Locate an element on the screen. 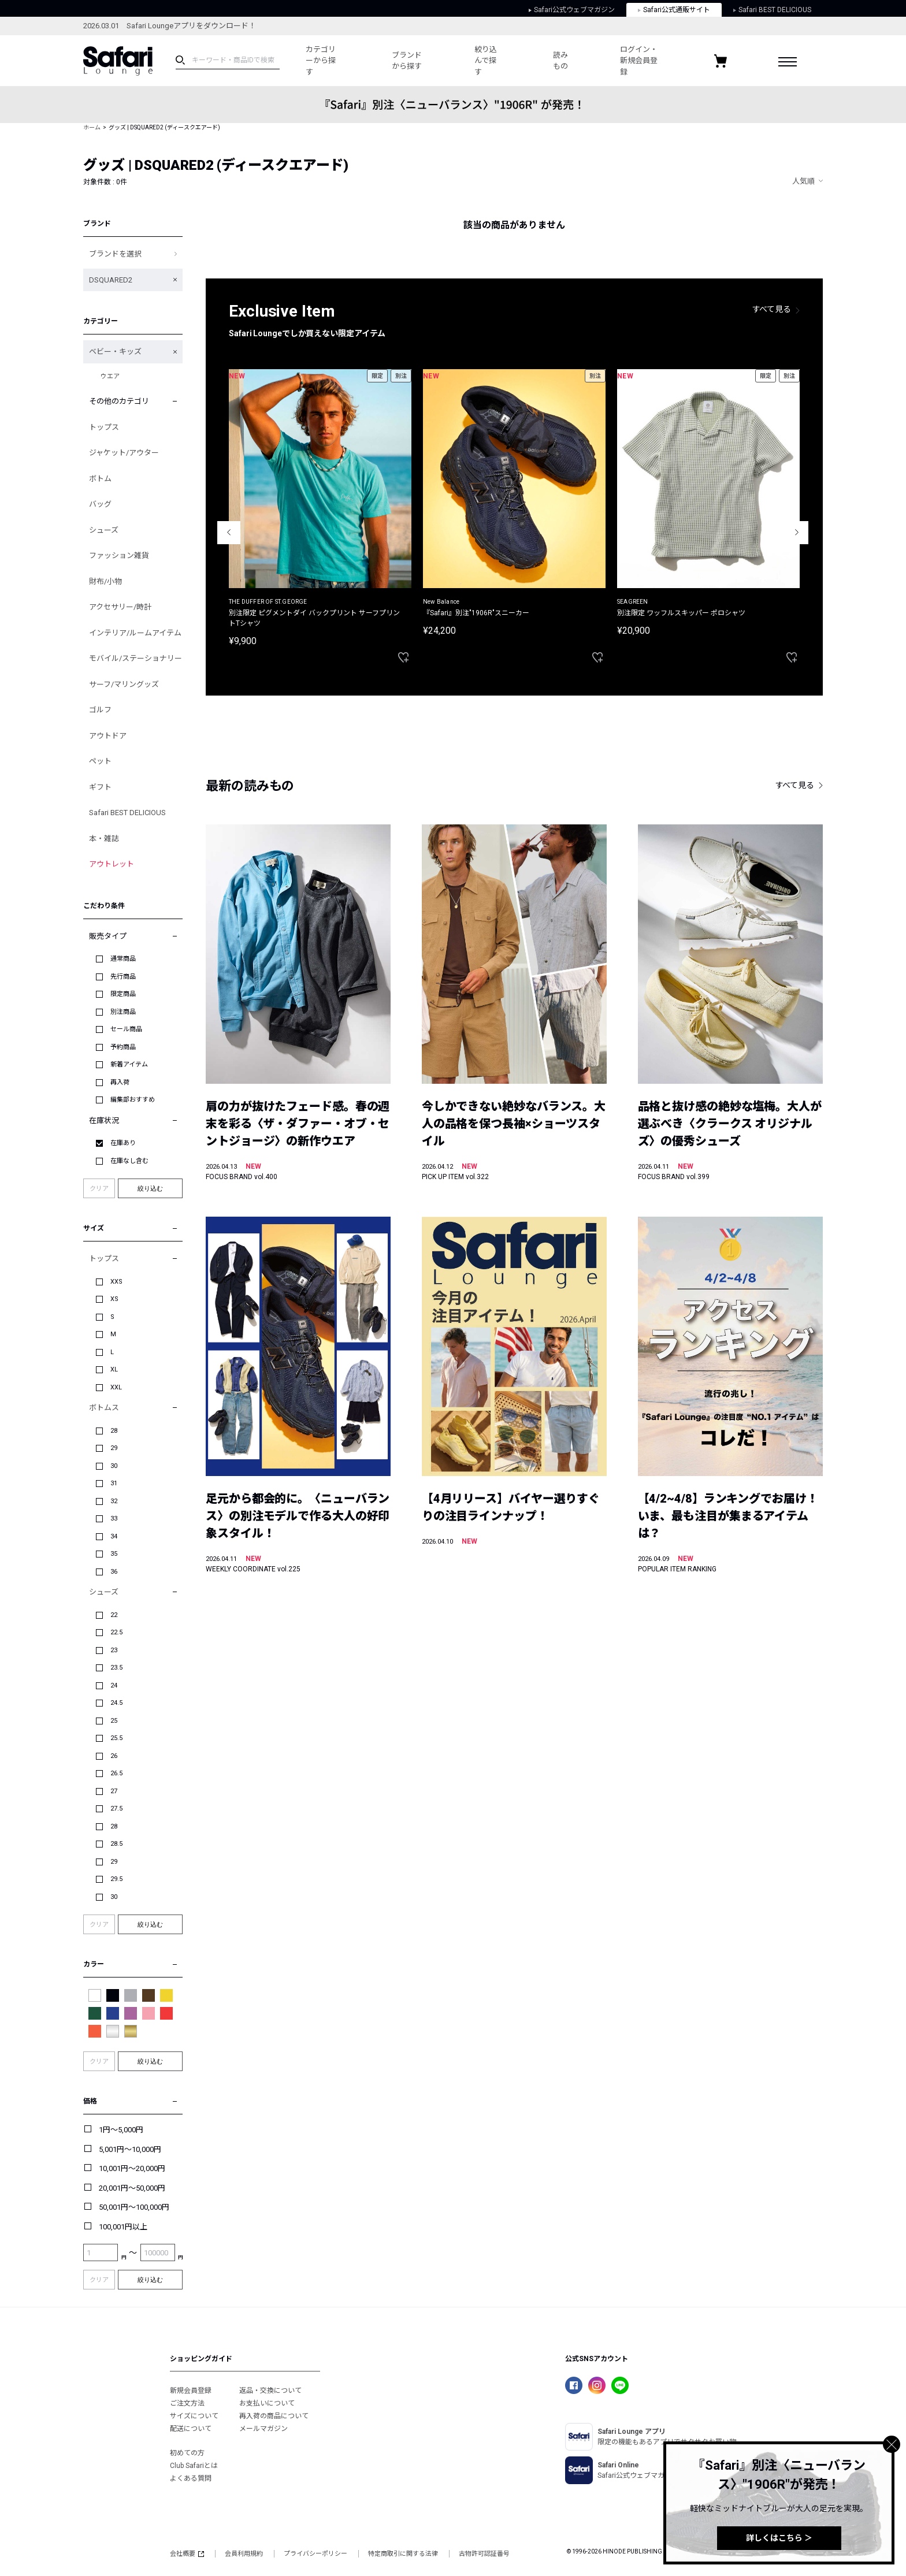 Image resolution: width=906 pixels, height=2576 pixels. ゴルフ is located at coordinates (100, 709).